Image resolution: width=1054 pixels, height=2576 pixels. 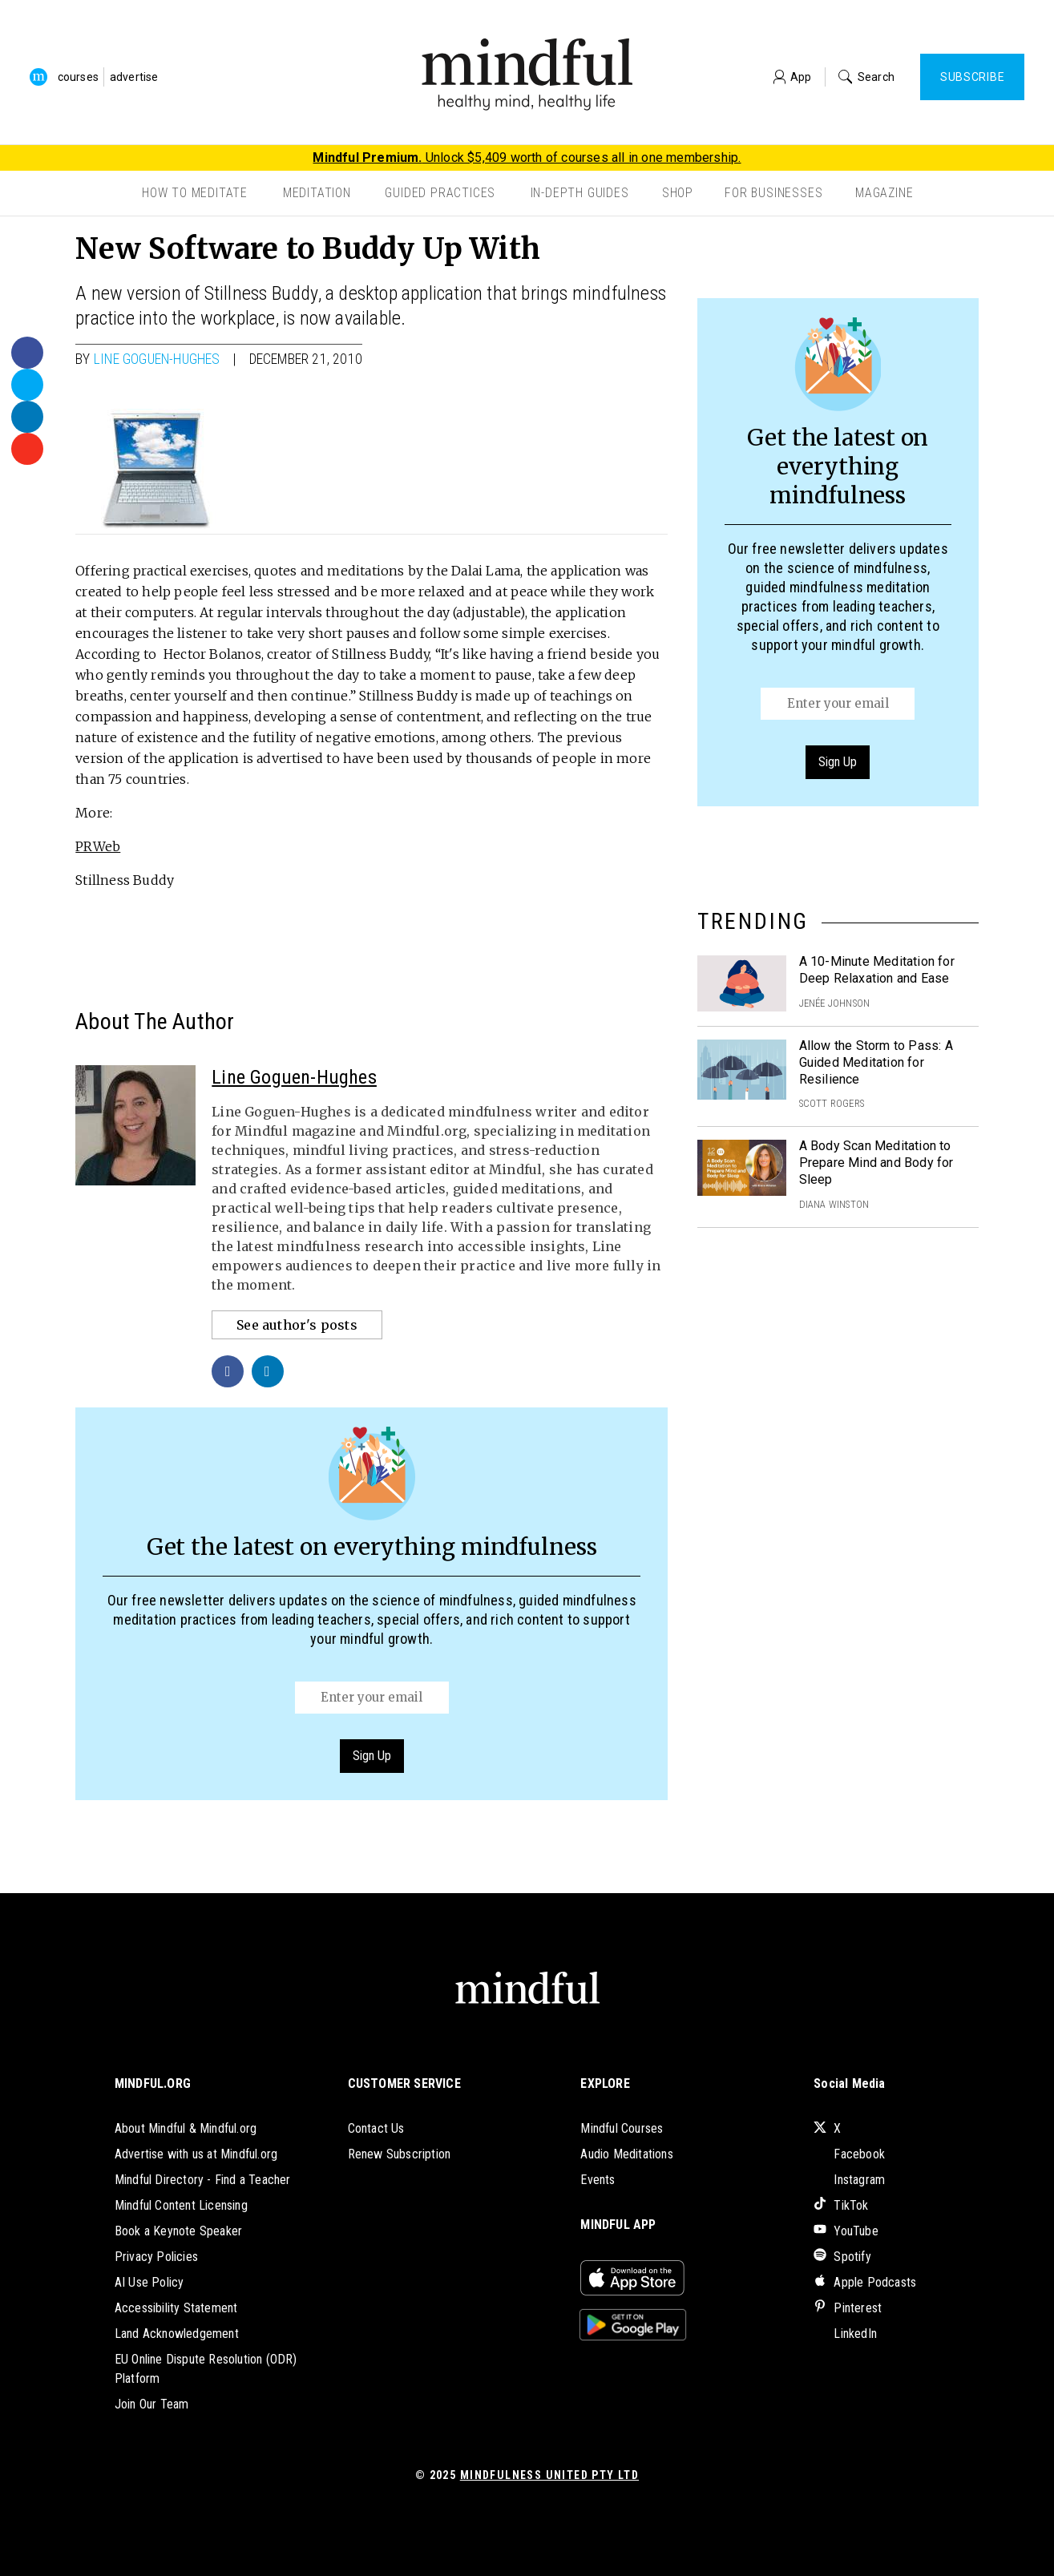 I want to click on CUSTOMER SERVICE, so click(x=404, y=2083).